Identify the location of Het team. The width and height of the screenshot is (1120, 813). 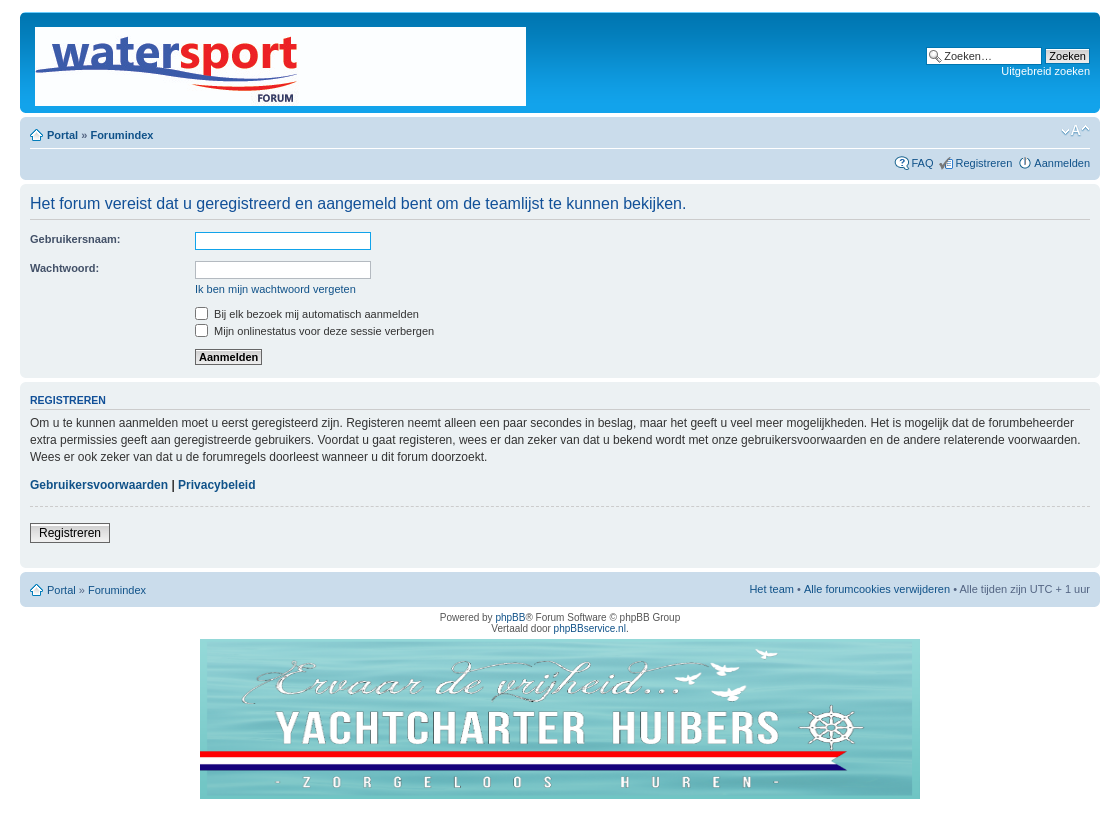
(771, 589).